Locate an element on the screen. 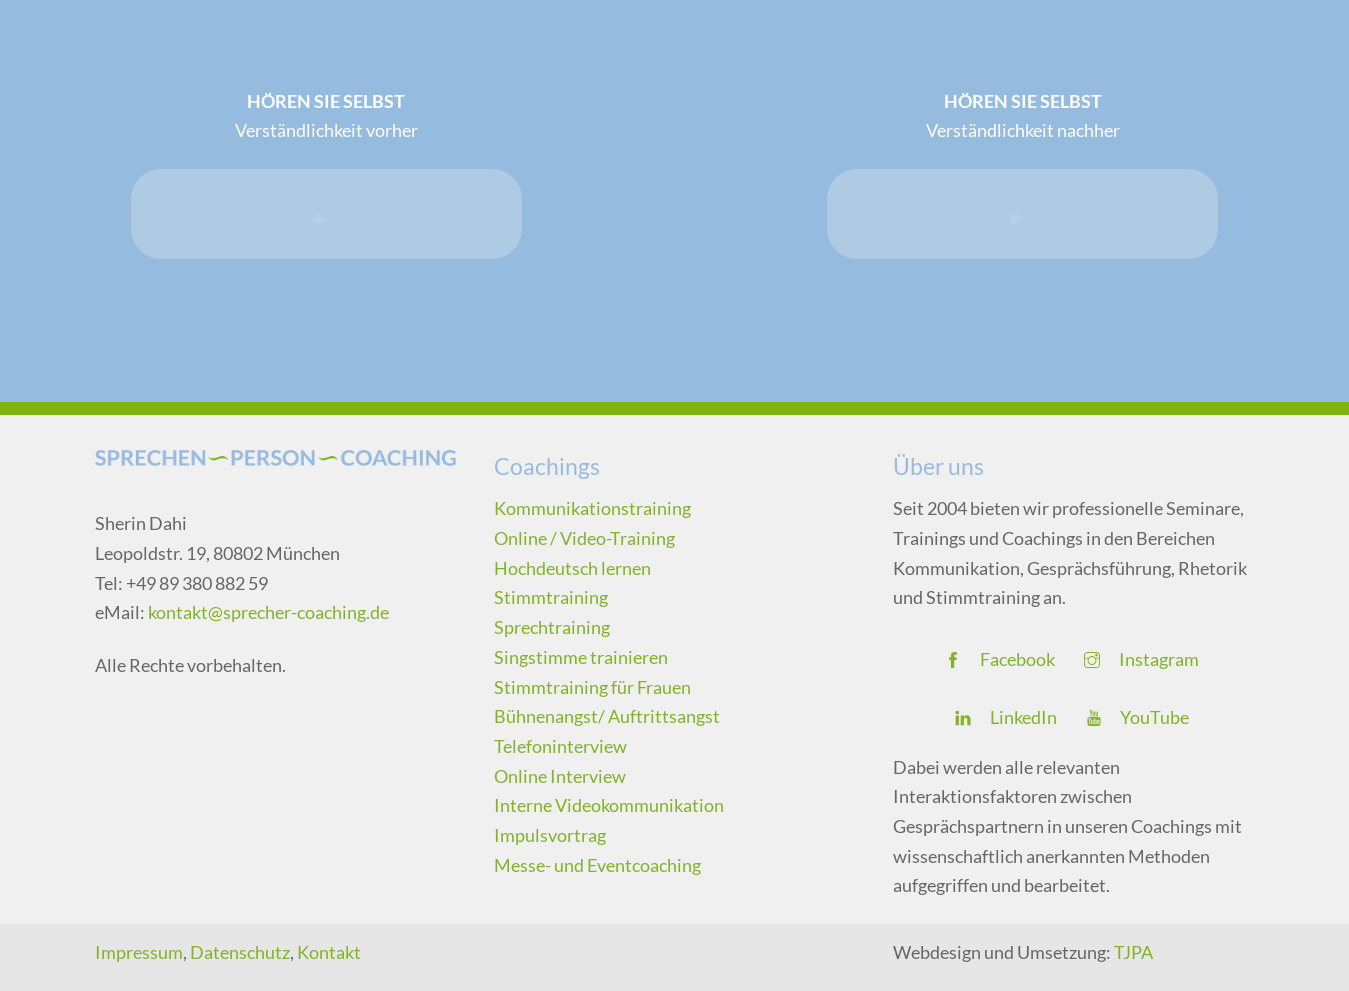 The height and width of the screenshot is (991, 1349). kontakt@sprecher-coaching.de is located at coordinates (268, 612).